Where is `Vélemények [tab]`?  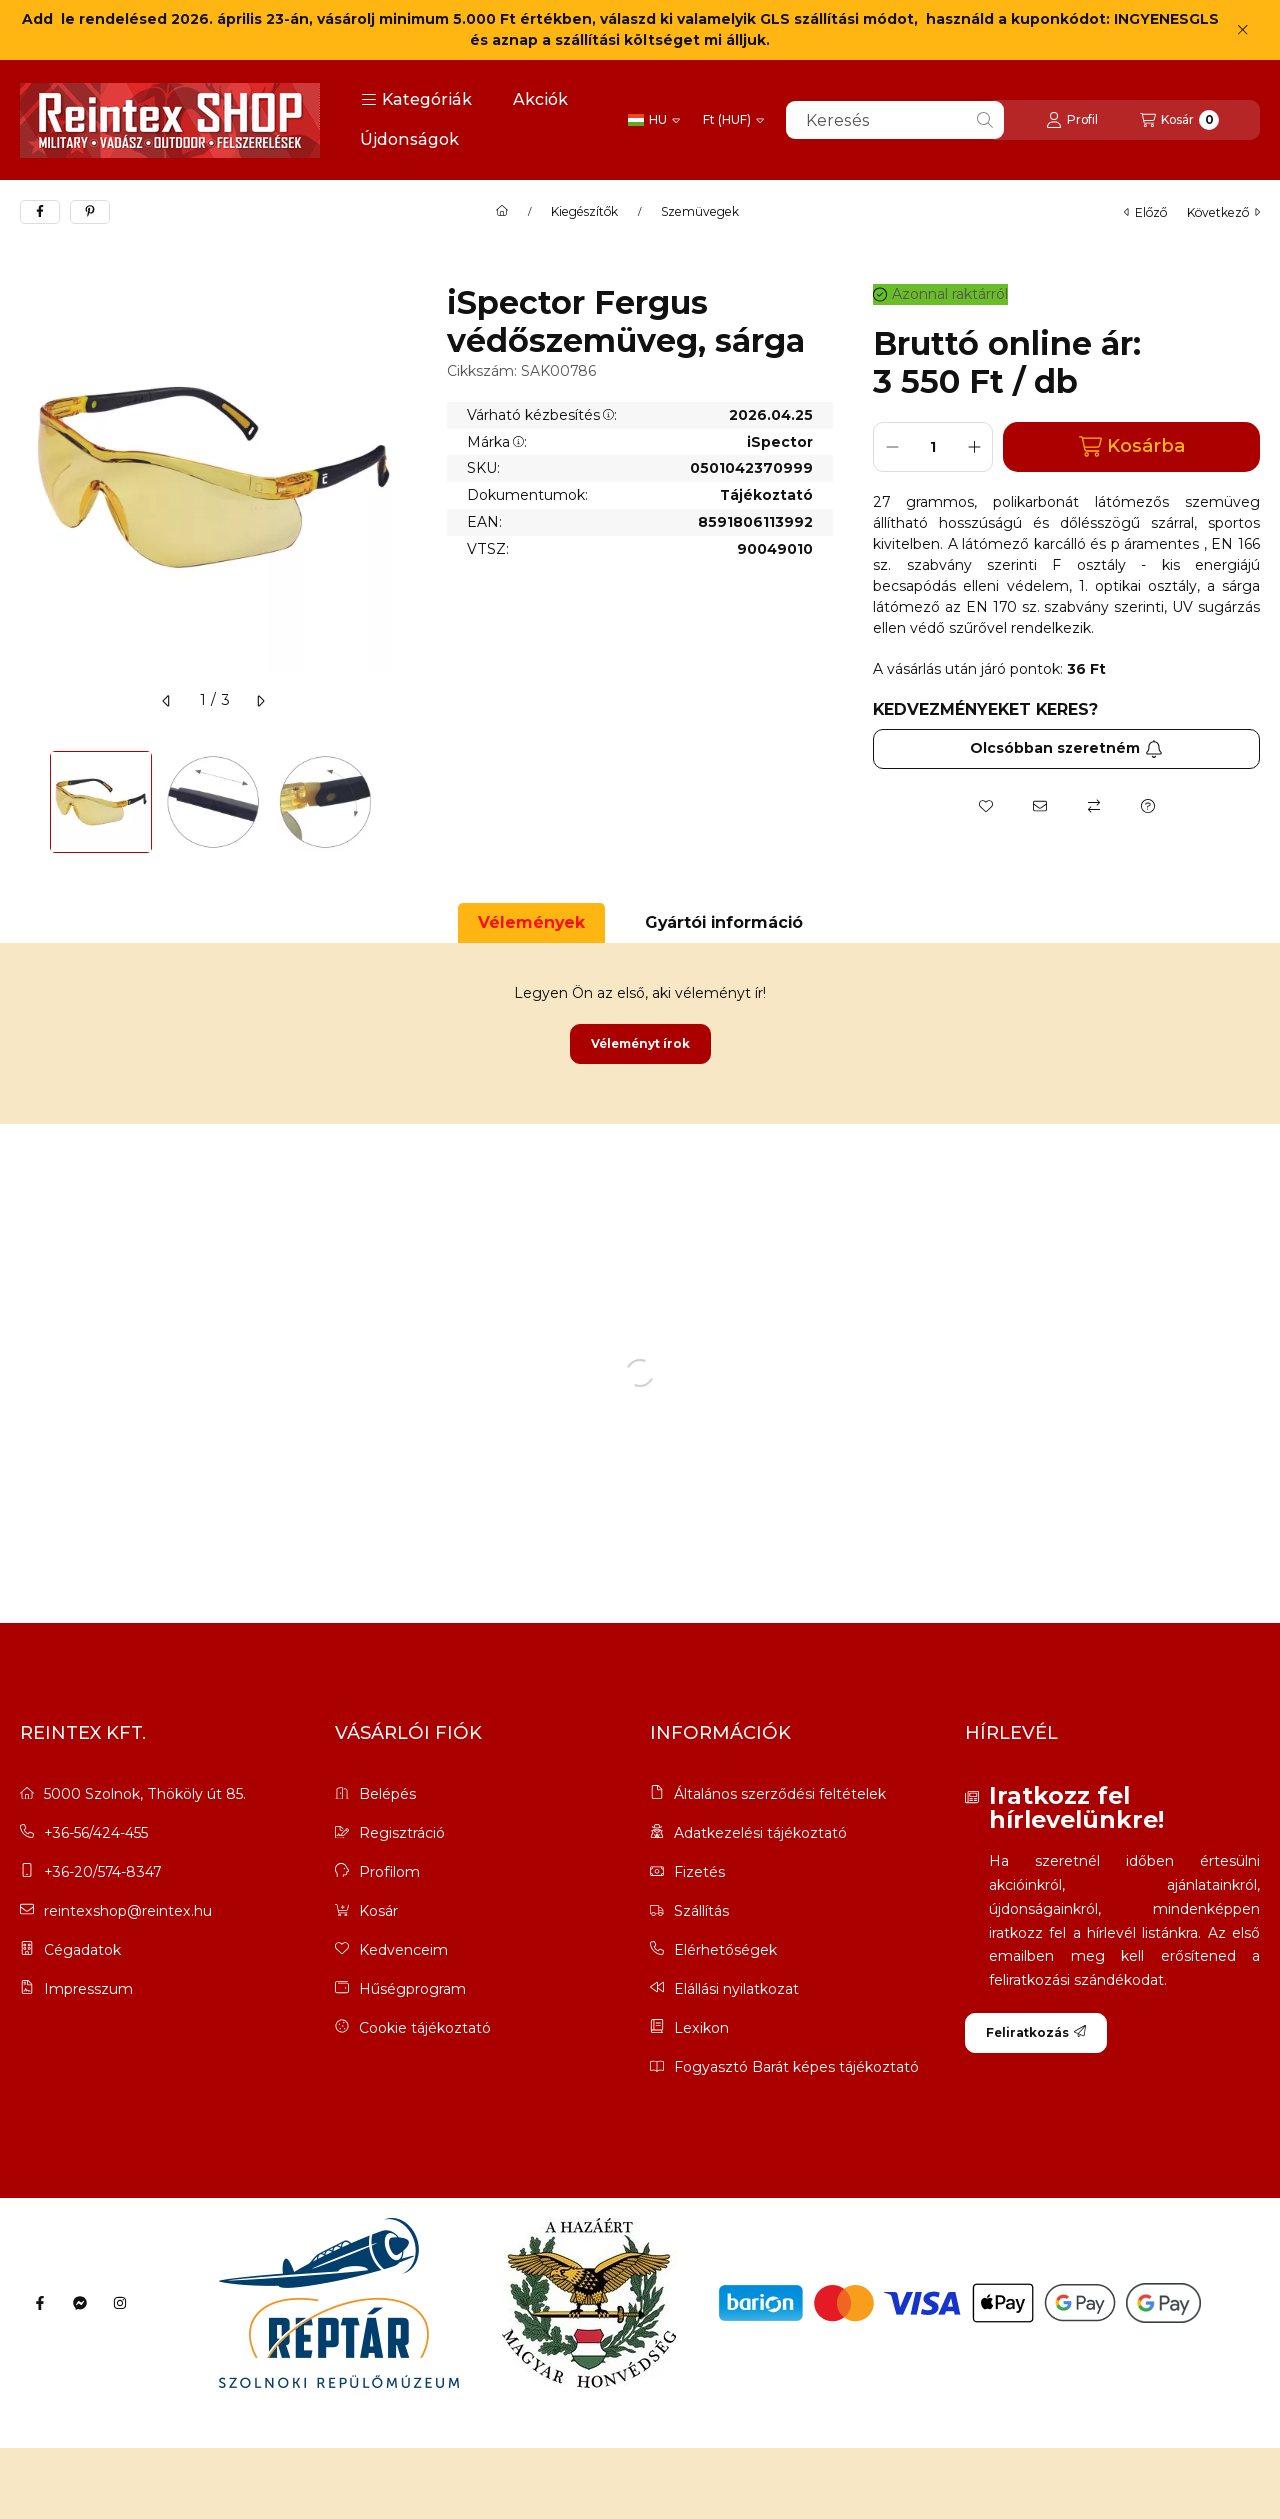 Vélemények [tab] is located at coordinates (531, 922).